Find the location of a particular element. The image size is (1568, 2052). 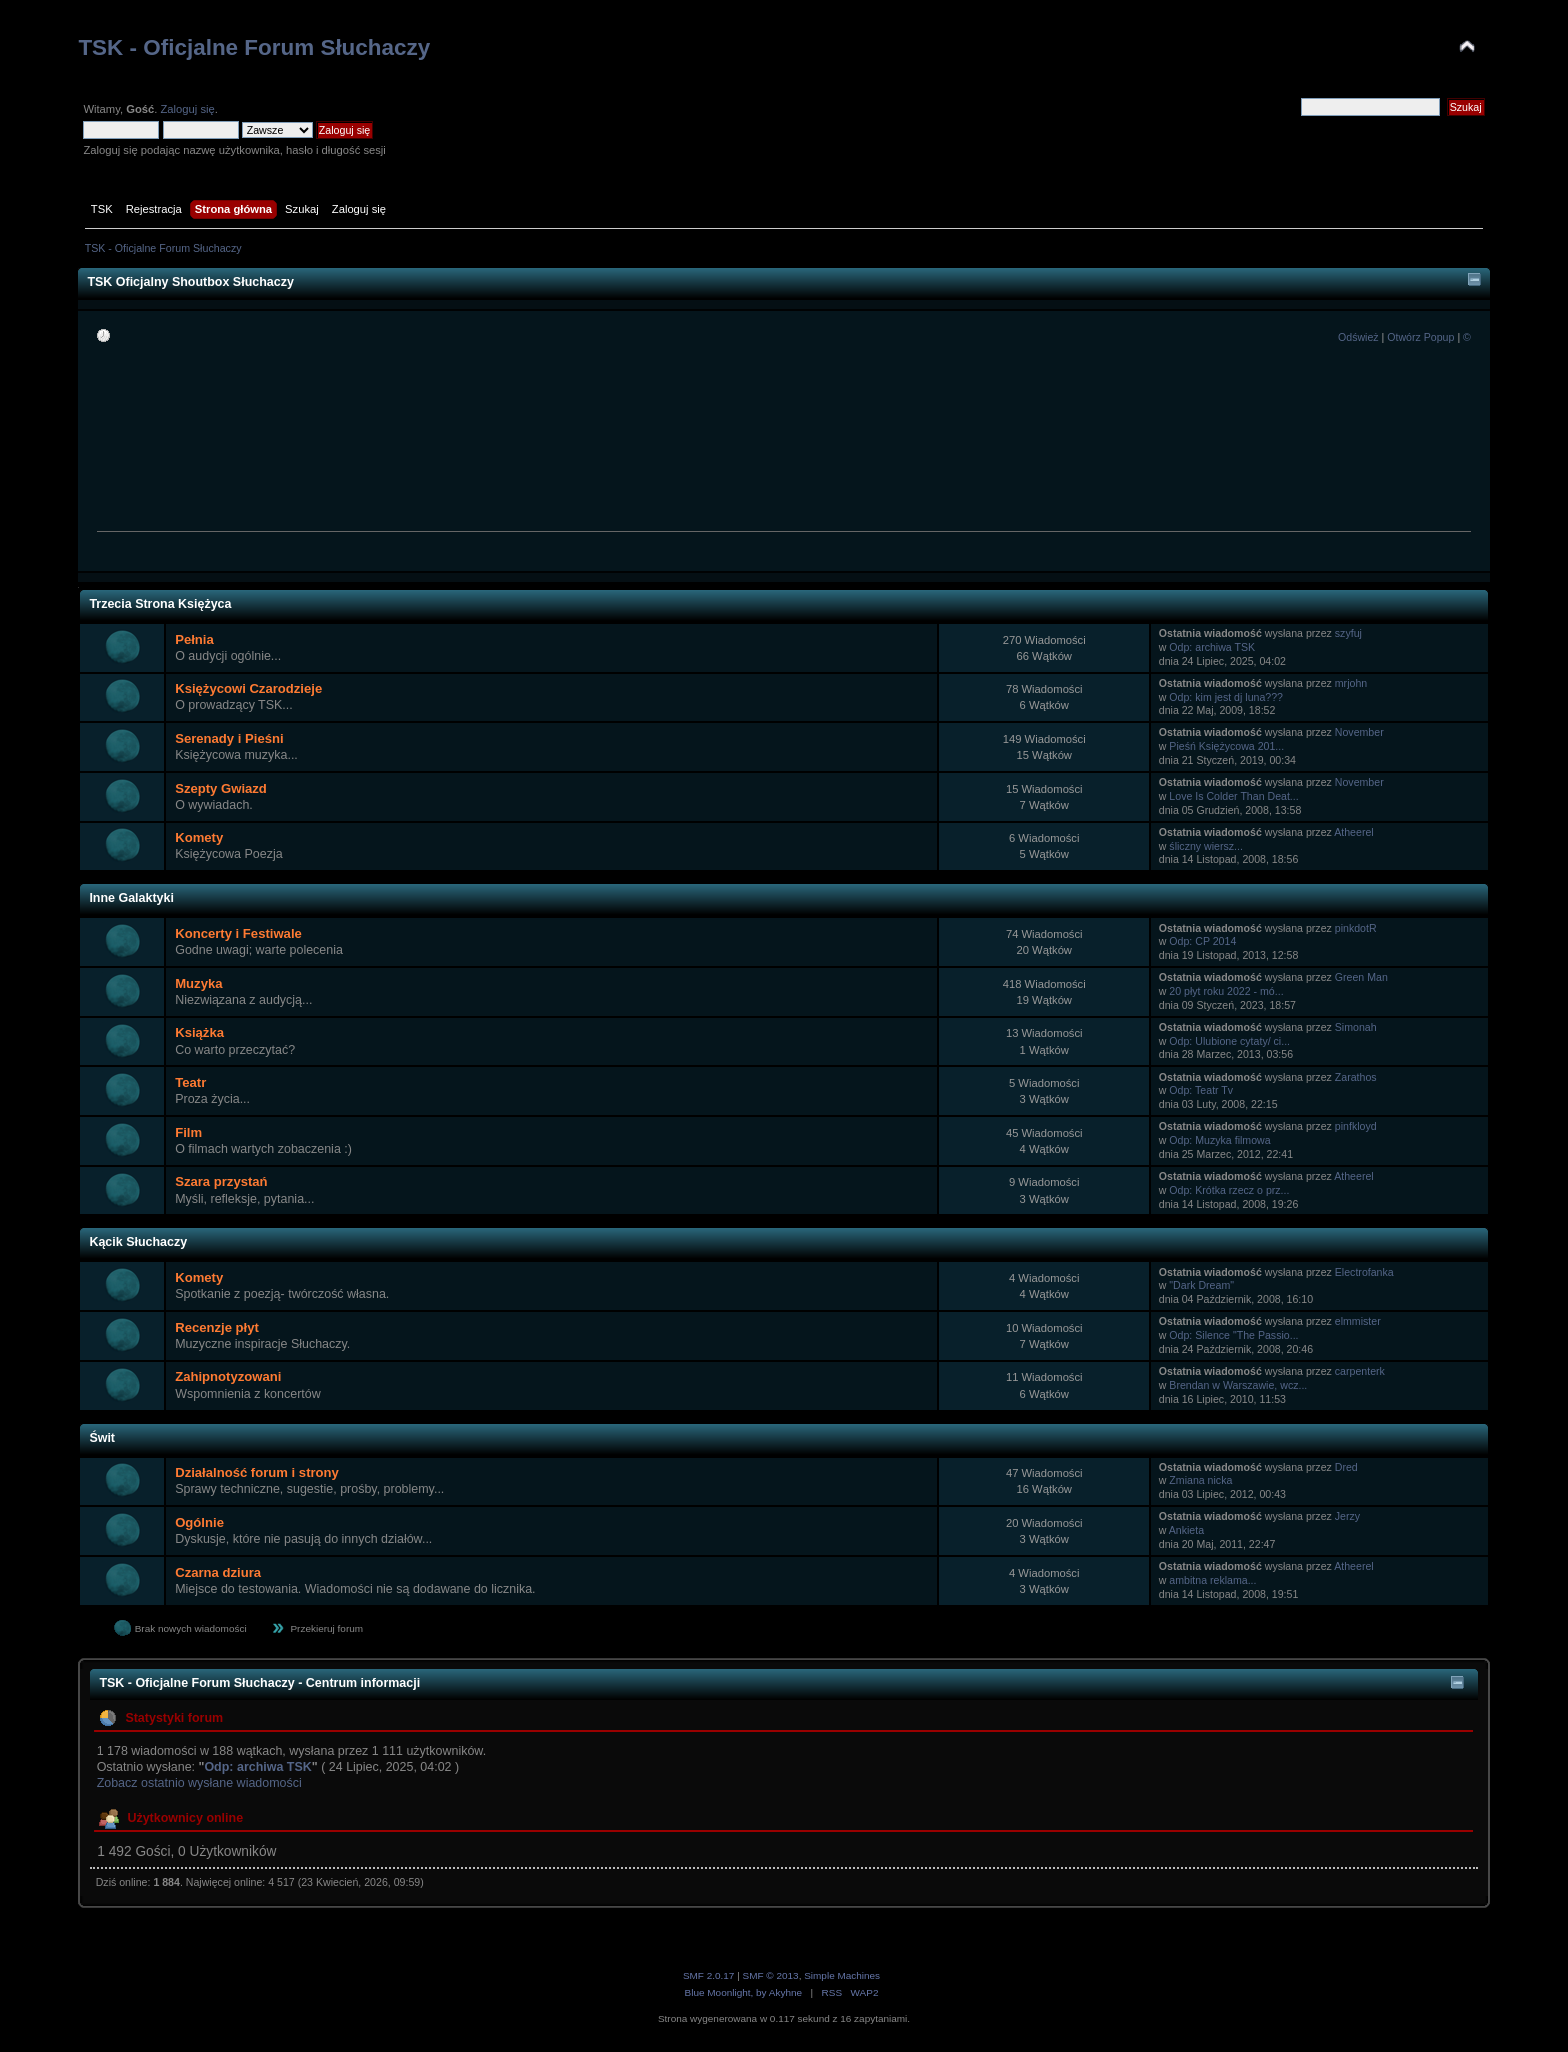

"Dark Dream" is located at coordinates (1201, 1285).